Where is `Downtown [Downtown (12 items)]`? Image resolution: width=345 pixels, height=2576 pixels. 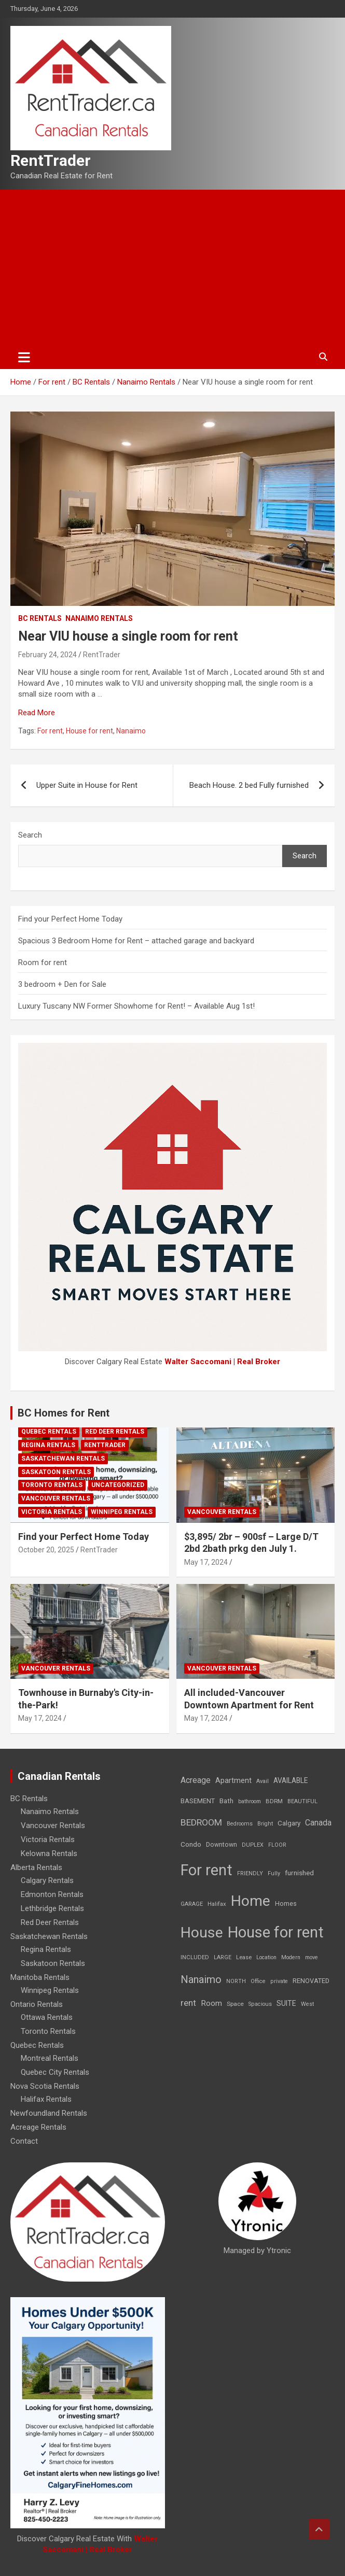
Downtown [Downtown (12 items)] is located at coordinates (221, 1844).